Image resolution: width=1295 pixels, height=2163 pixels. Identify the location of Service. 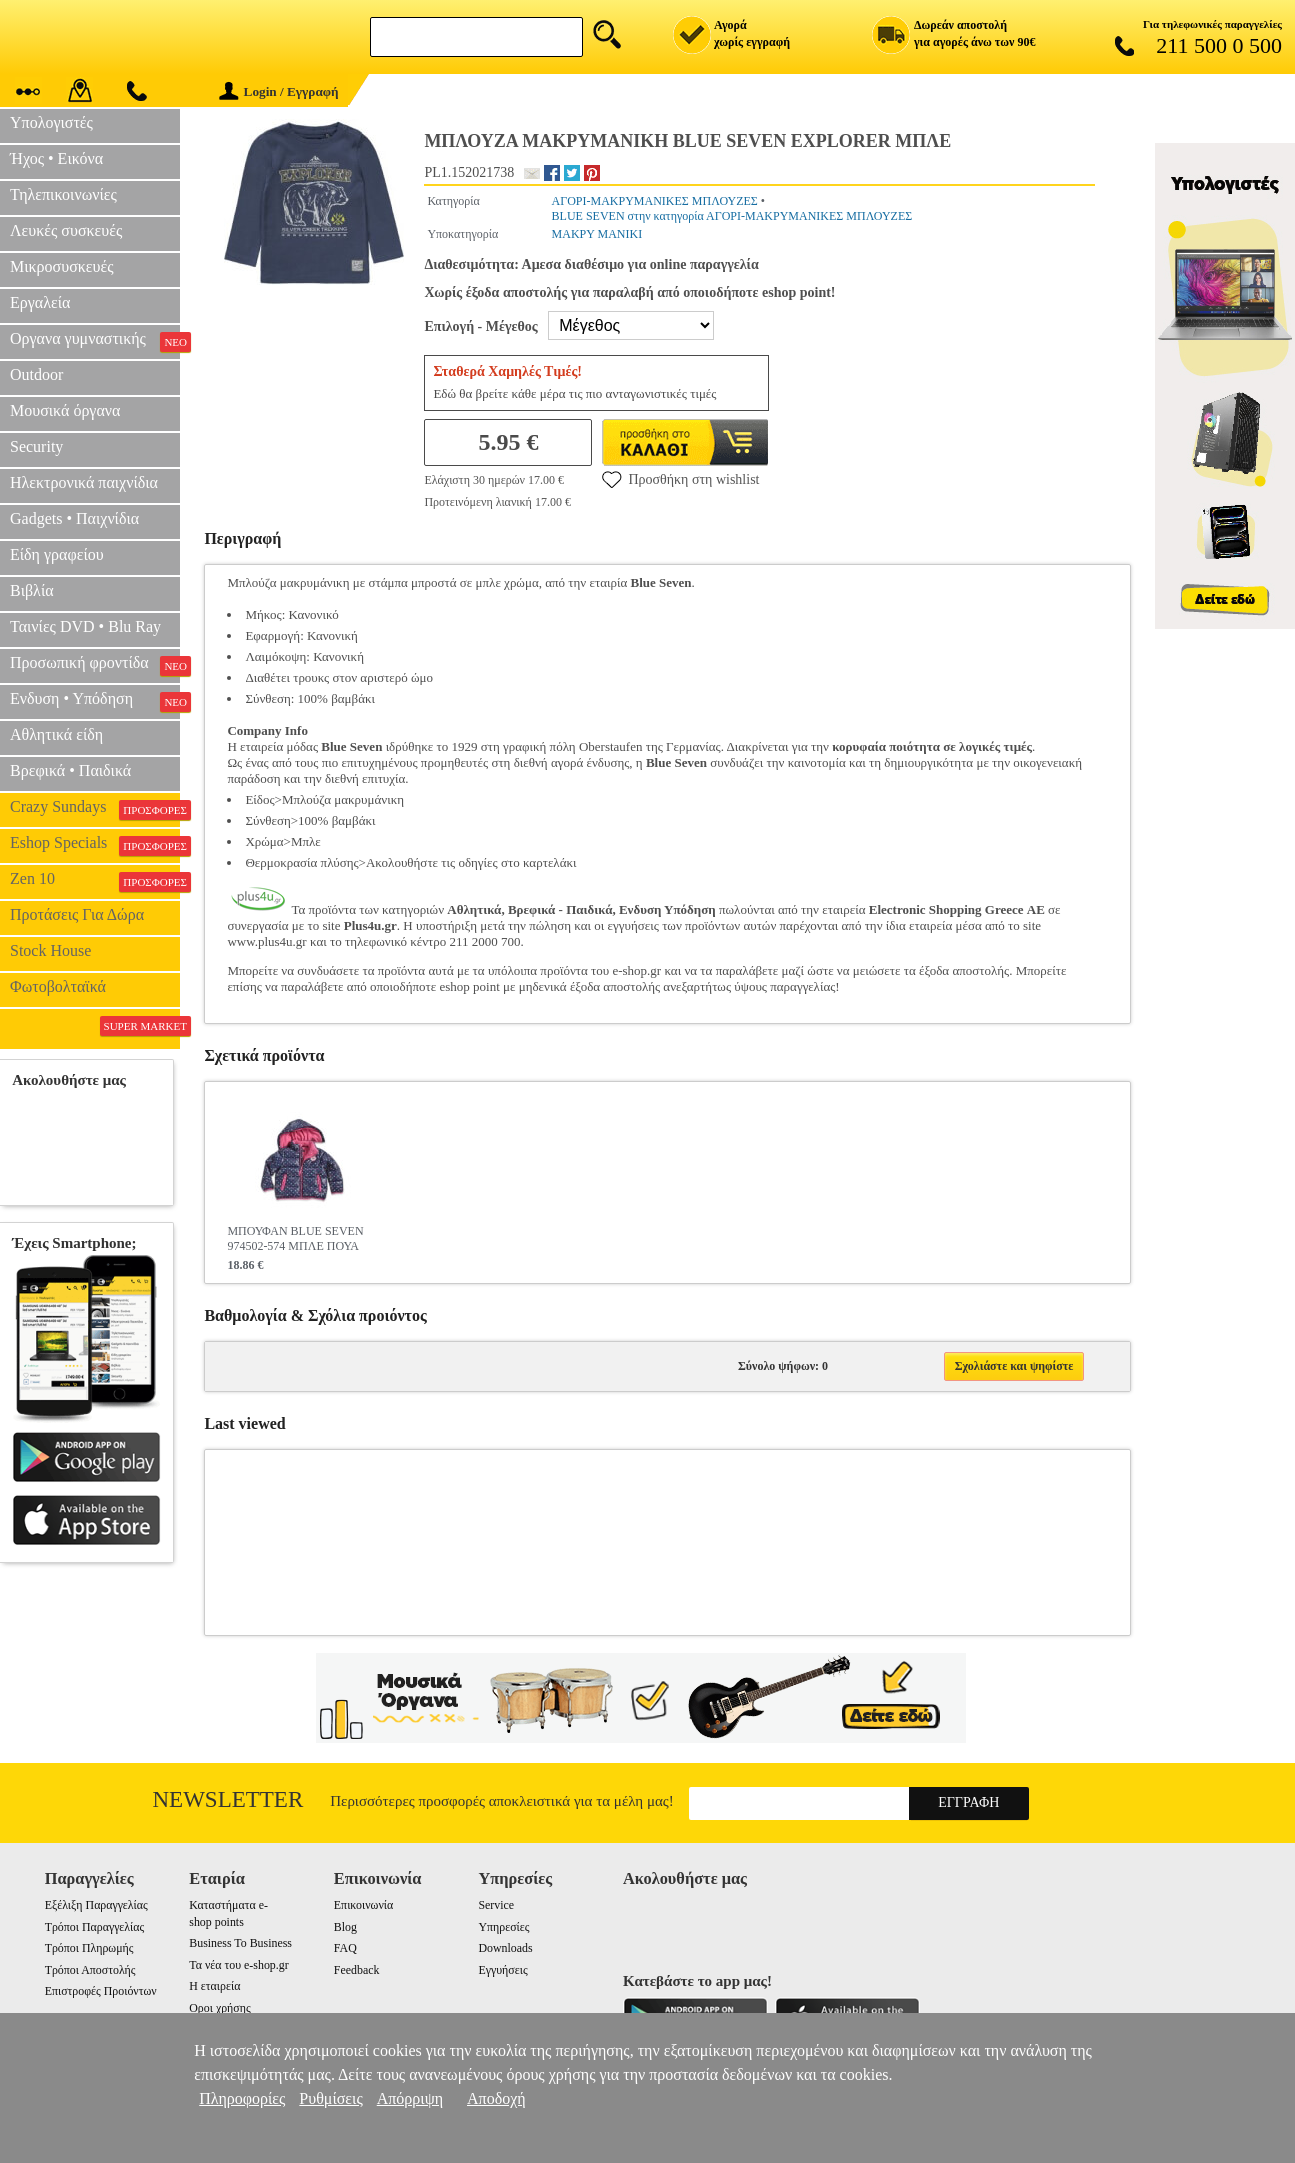
(496, 1905).